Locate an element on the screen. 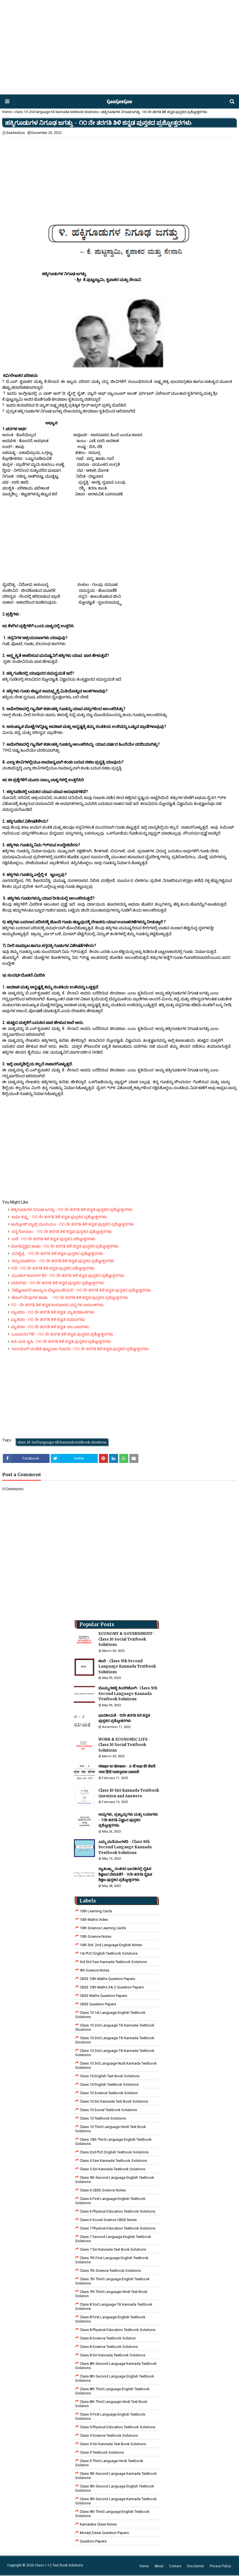 Image resolution: width=239 pixels, height=2576 pixels. 10th Science Notes is located at coordinates (95, 1936).